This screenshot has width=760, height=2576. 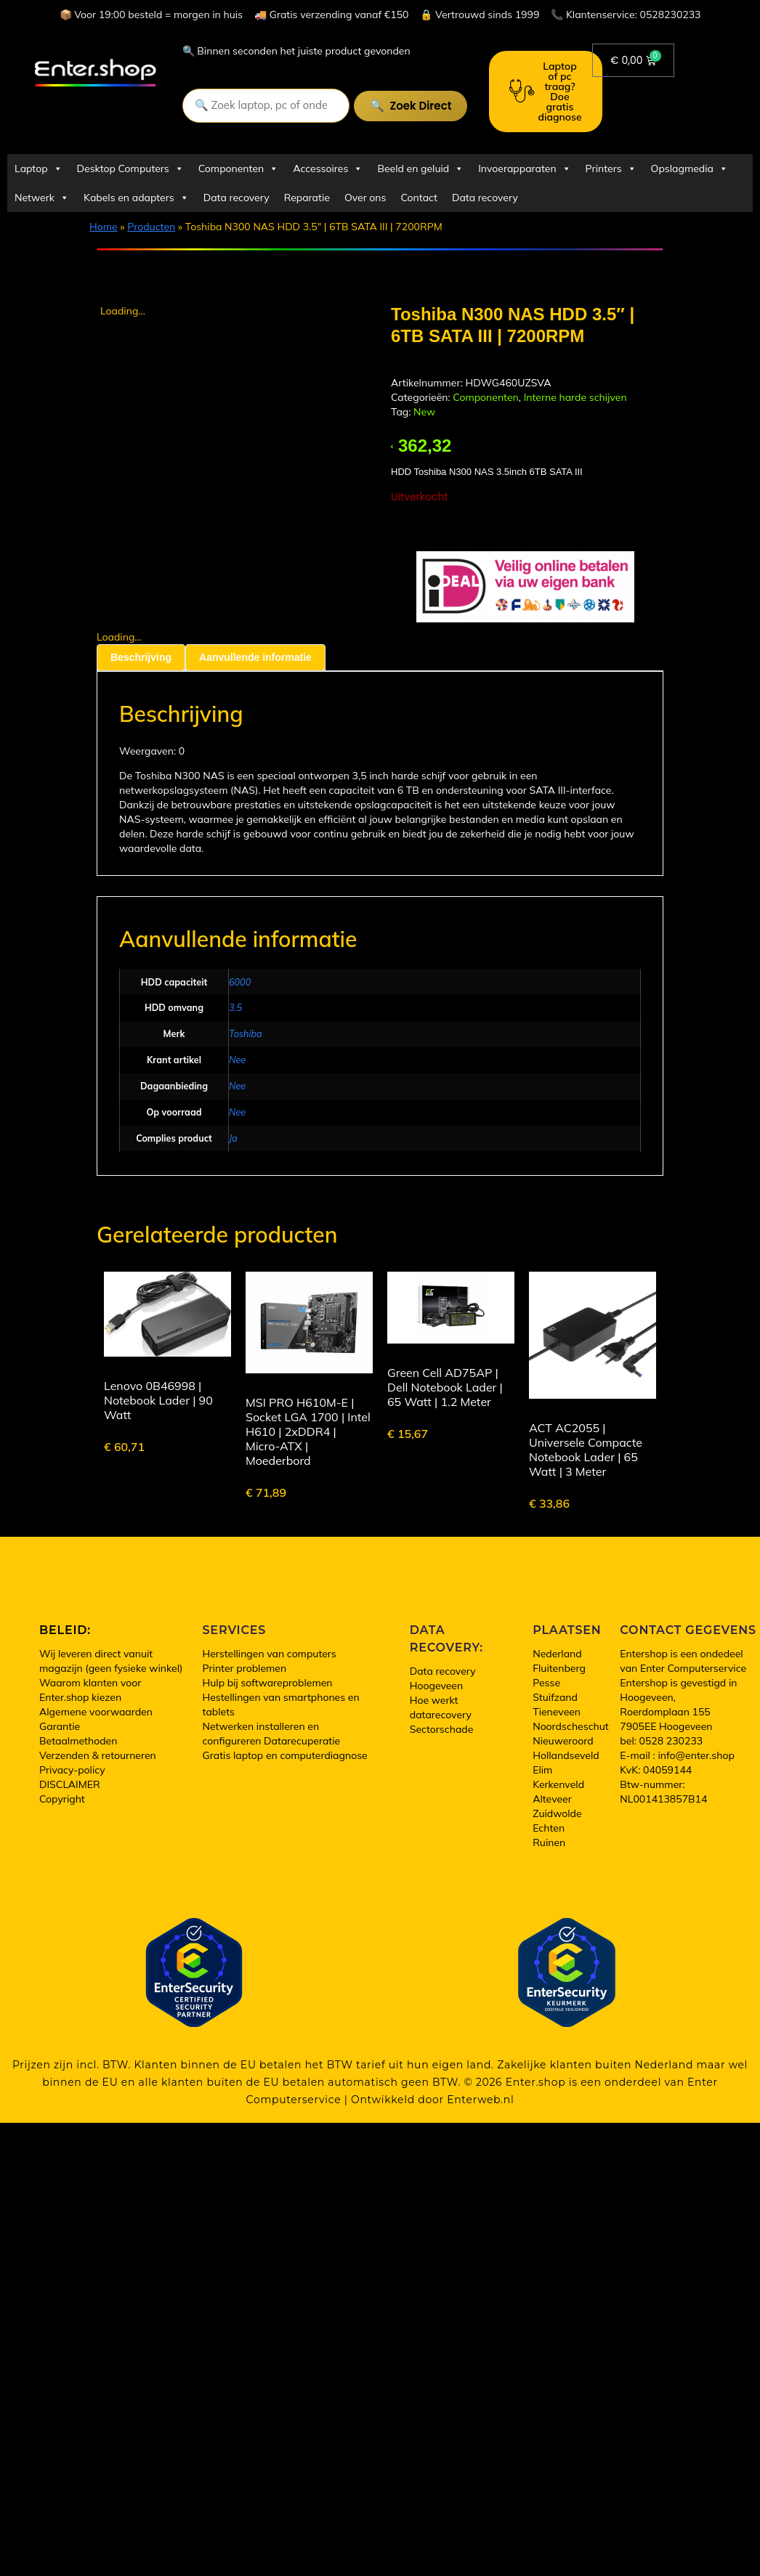 I want to click on Nee, so click(x=237, y=1059).